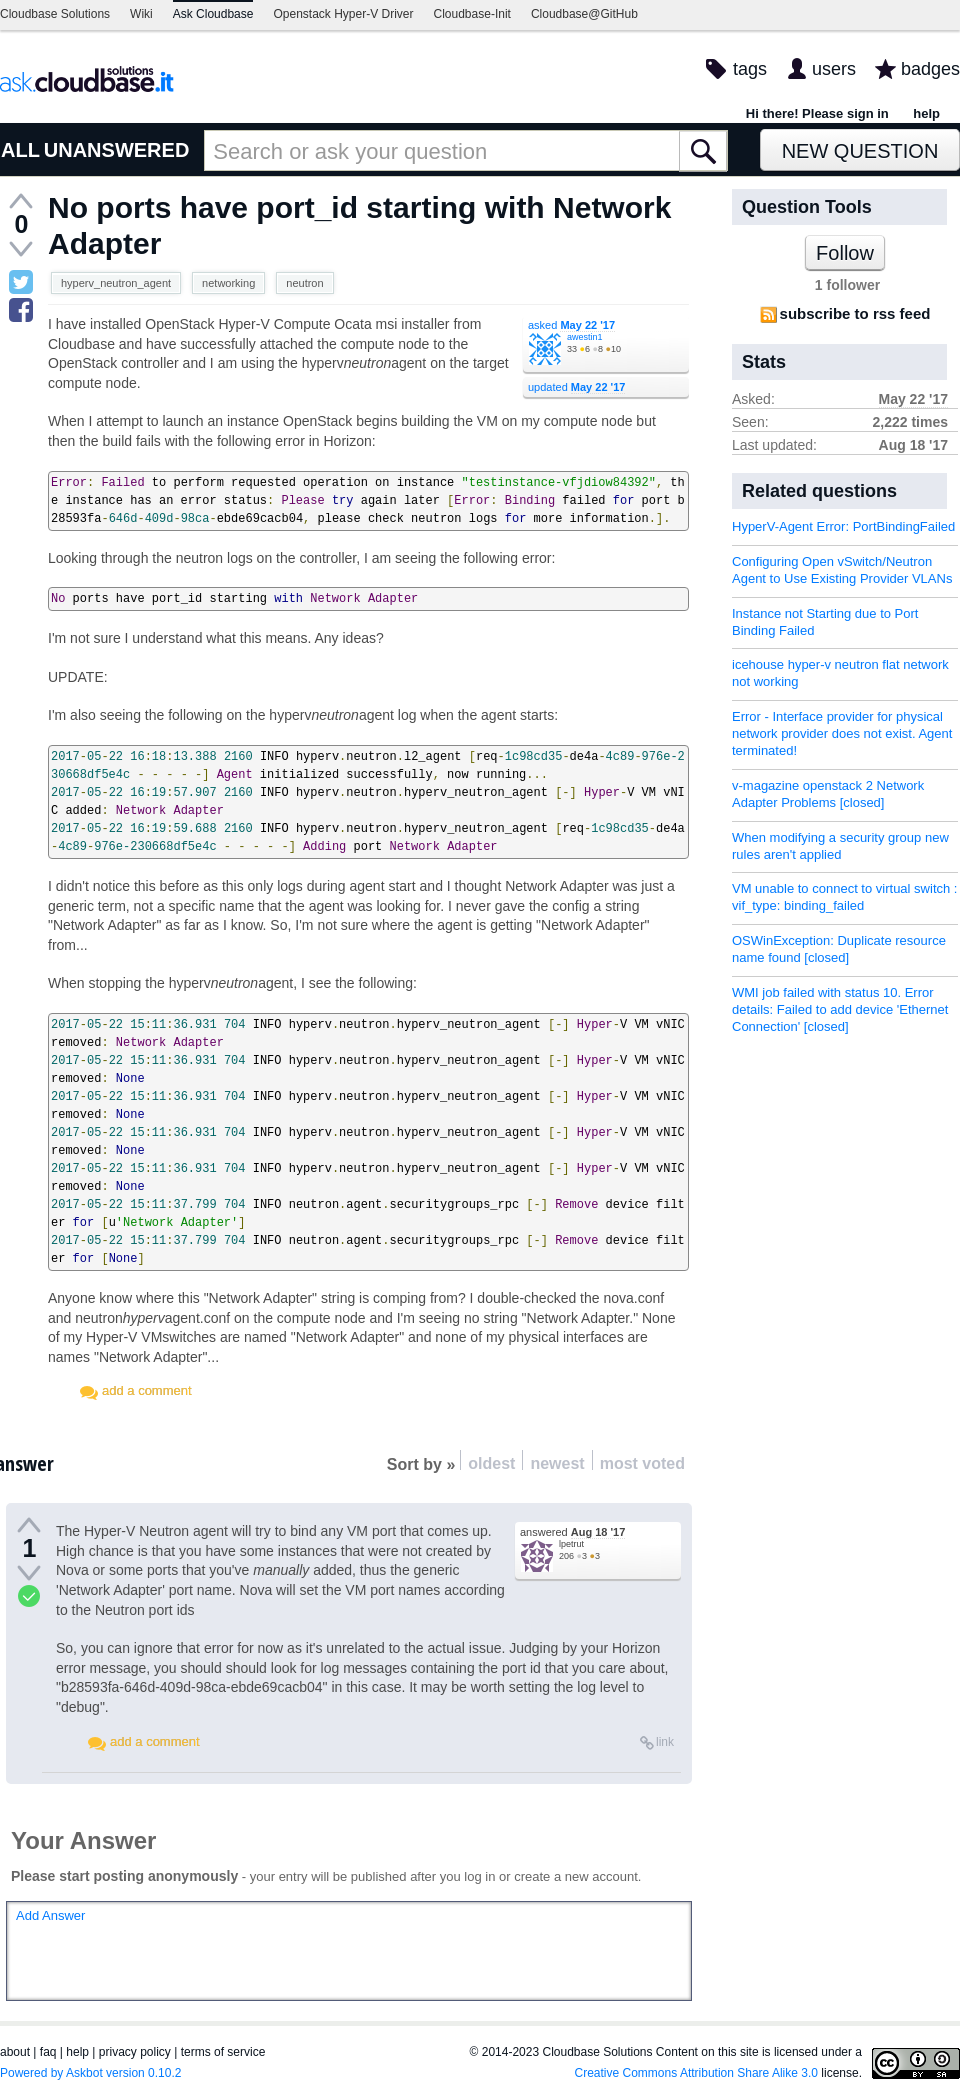 Image resolution: width=960 pixels, height=2088 pixels. Describe the element at coordinates (828, 794) in the screenshot. I see `v-magazine openstack 2 Network Adapter Problems [closed]` at that location.